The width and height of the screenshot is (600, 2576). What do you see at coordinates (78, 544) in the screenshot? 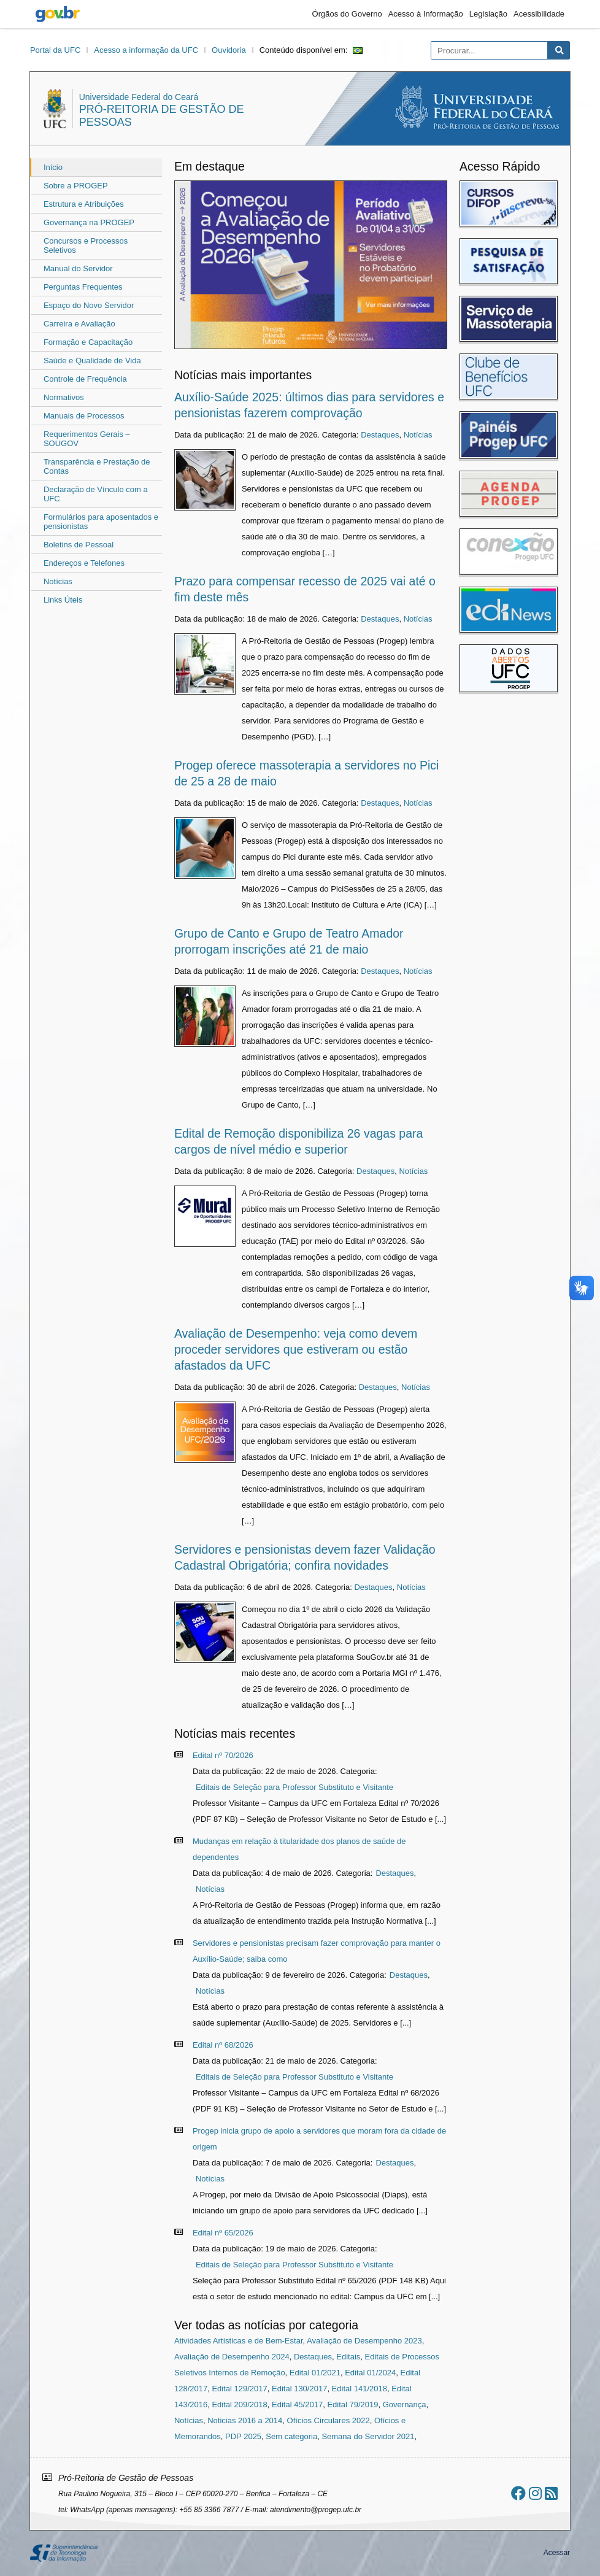
I see `Boletins de Pessoal` at bounding box center [78, 544].